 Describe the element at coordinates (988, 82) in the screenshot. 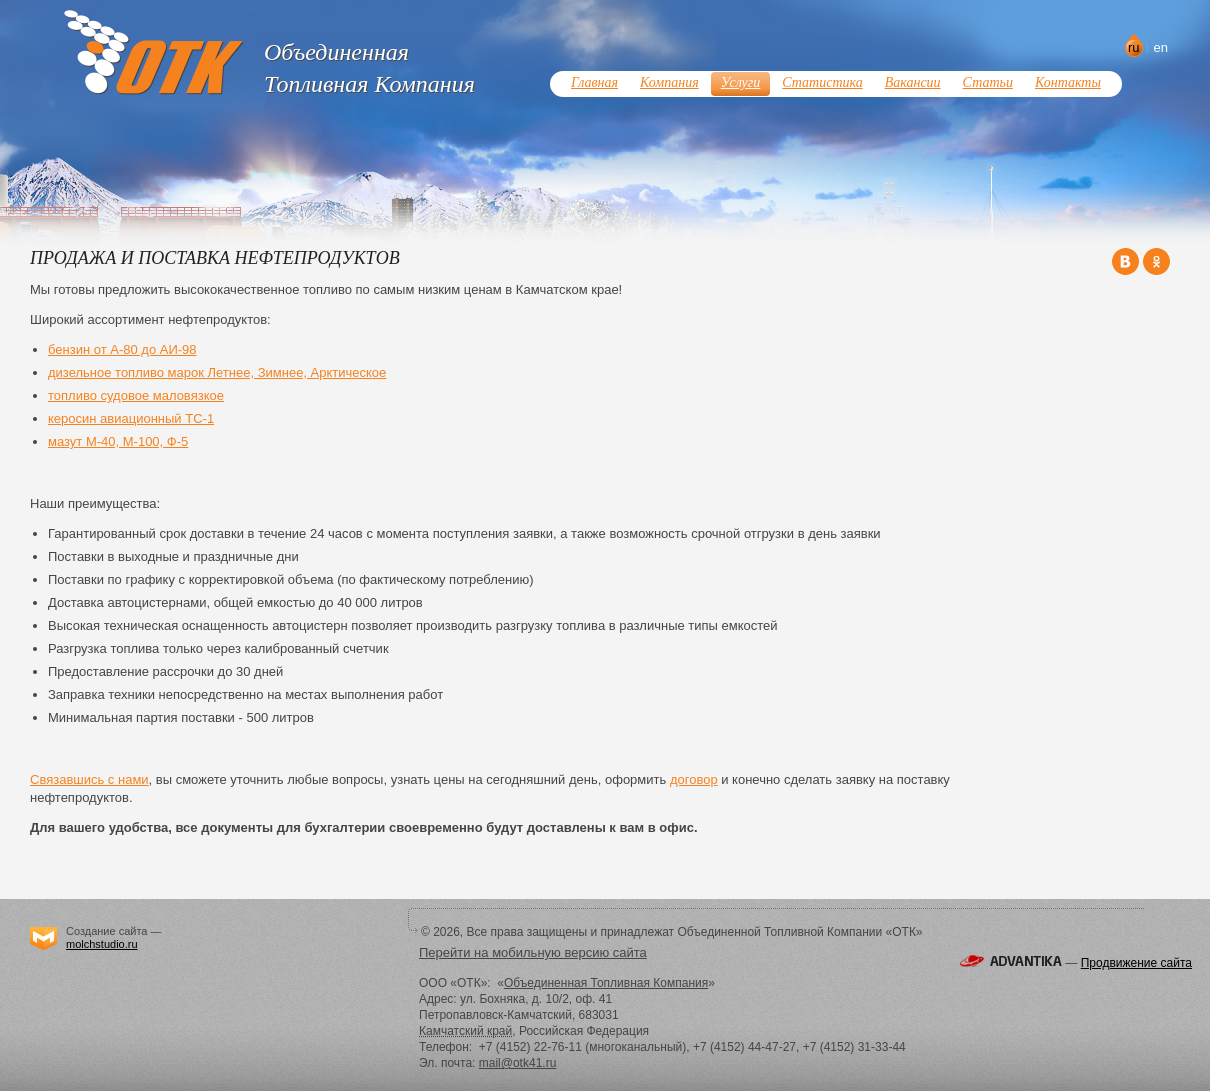

I see `Статьи` at that location.